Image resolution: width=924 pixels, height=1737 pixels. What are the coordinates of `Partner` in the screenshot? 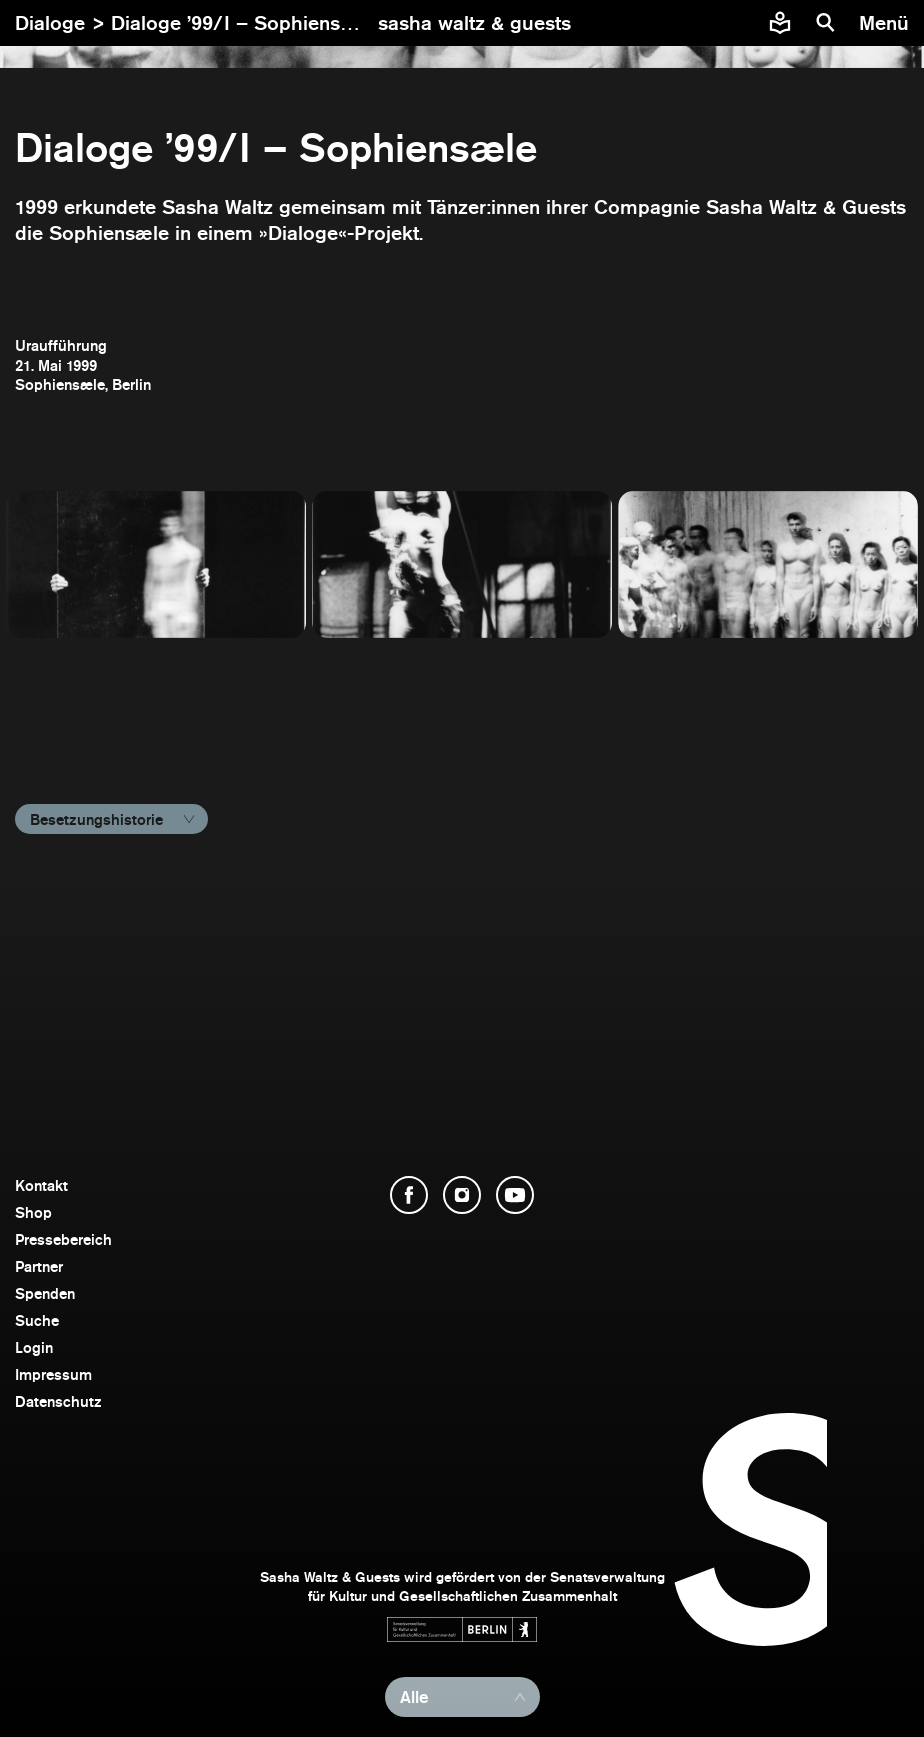 It's located at (39, 1266).